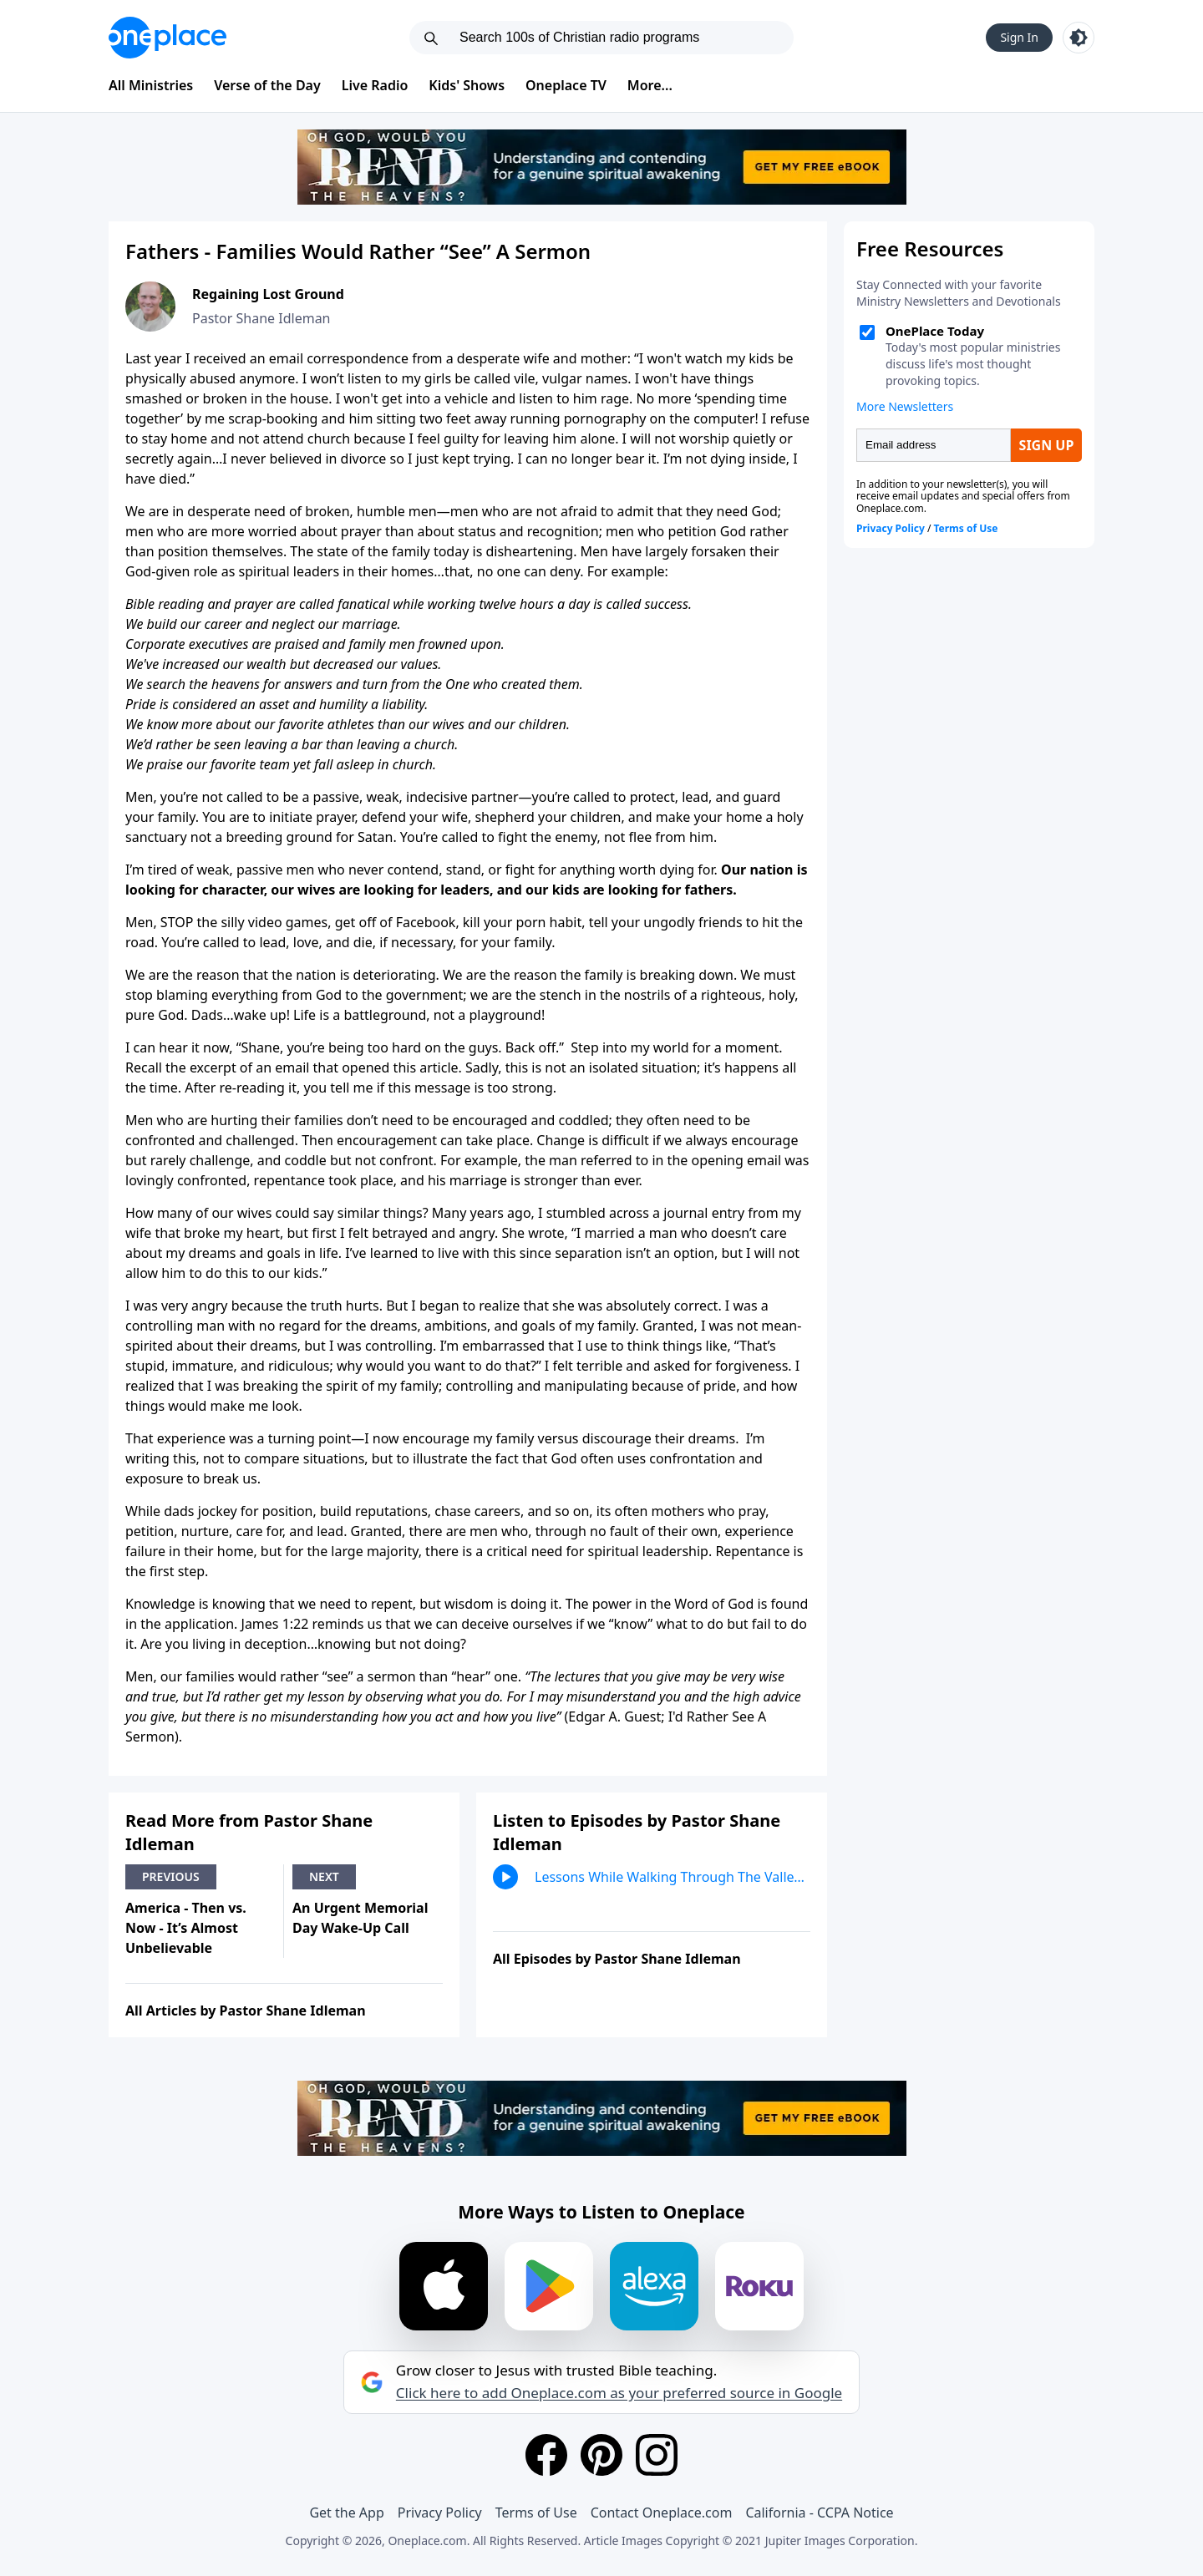 The width and height of the screenshot is (1203, 2576). I want to click on Regaining Lost Ground, so click(268, 294).